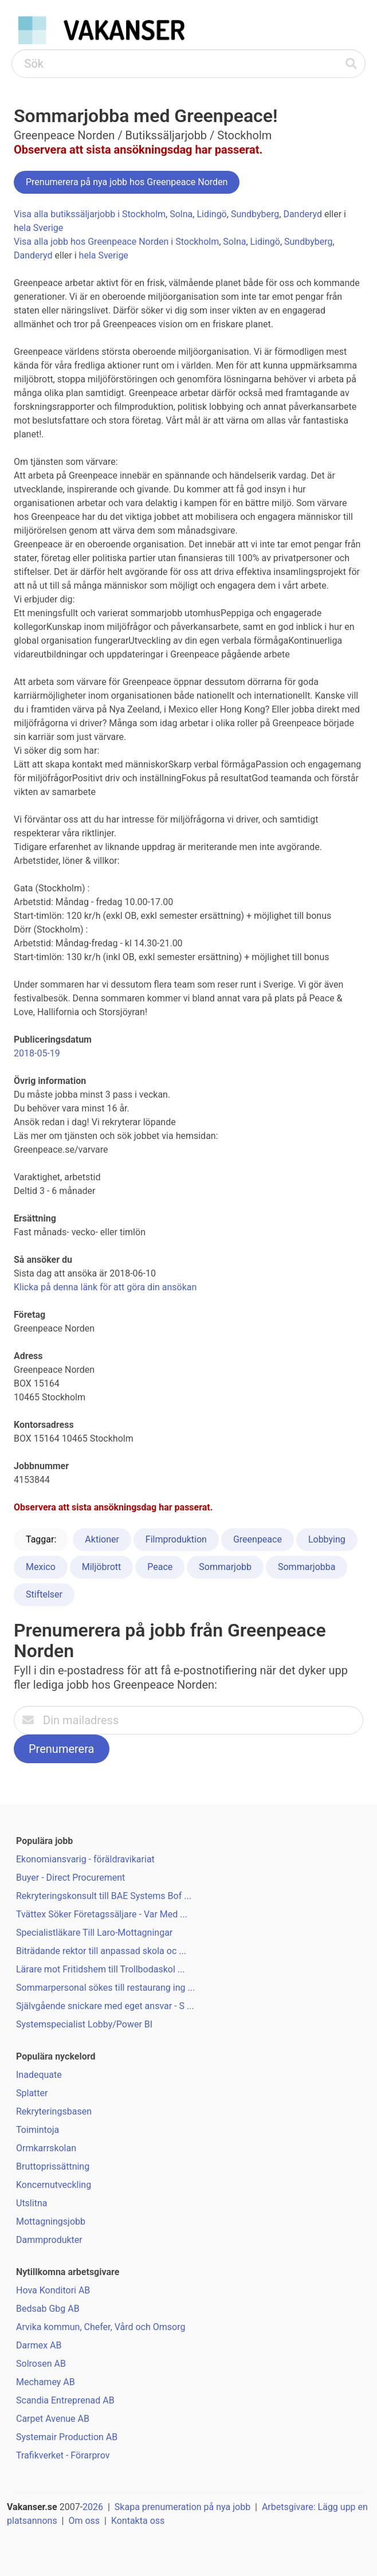 The height and width of the screenshot is (2576, 377). I want to click on Utslitna, so click(31, 2203).